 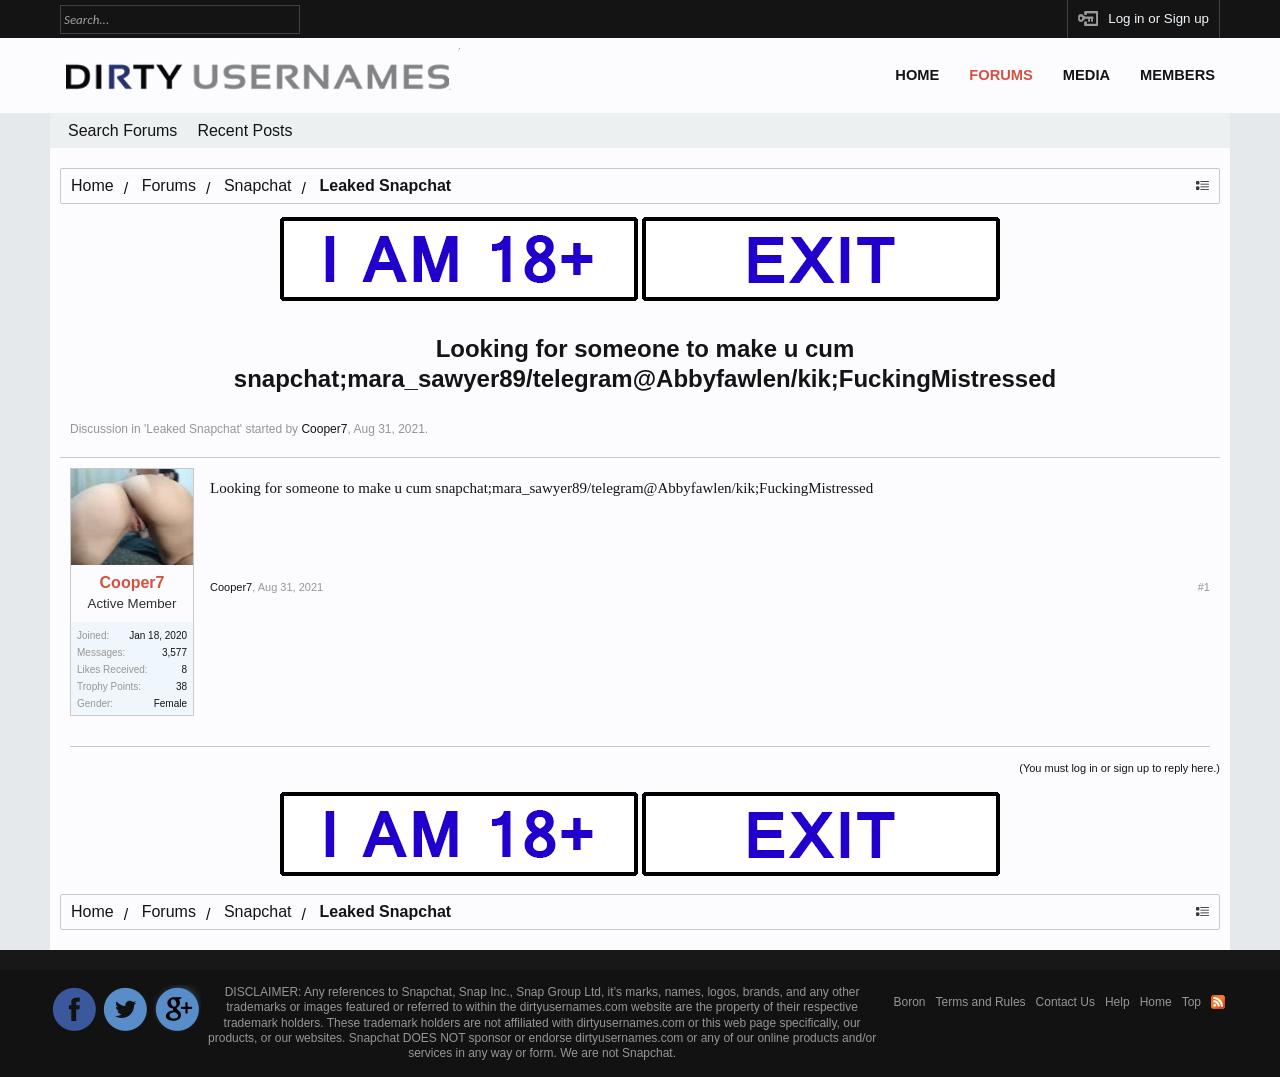 I want to click on Search Forums, so click(x=122, y=130).